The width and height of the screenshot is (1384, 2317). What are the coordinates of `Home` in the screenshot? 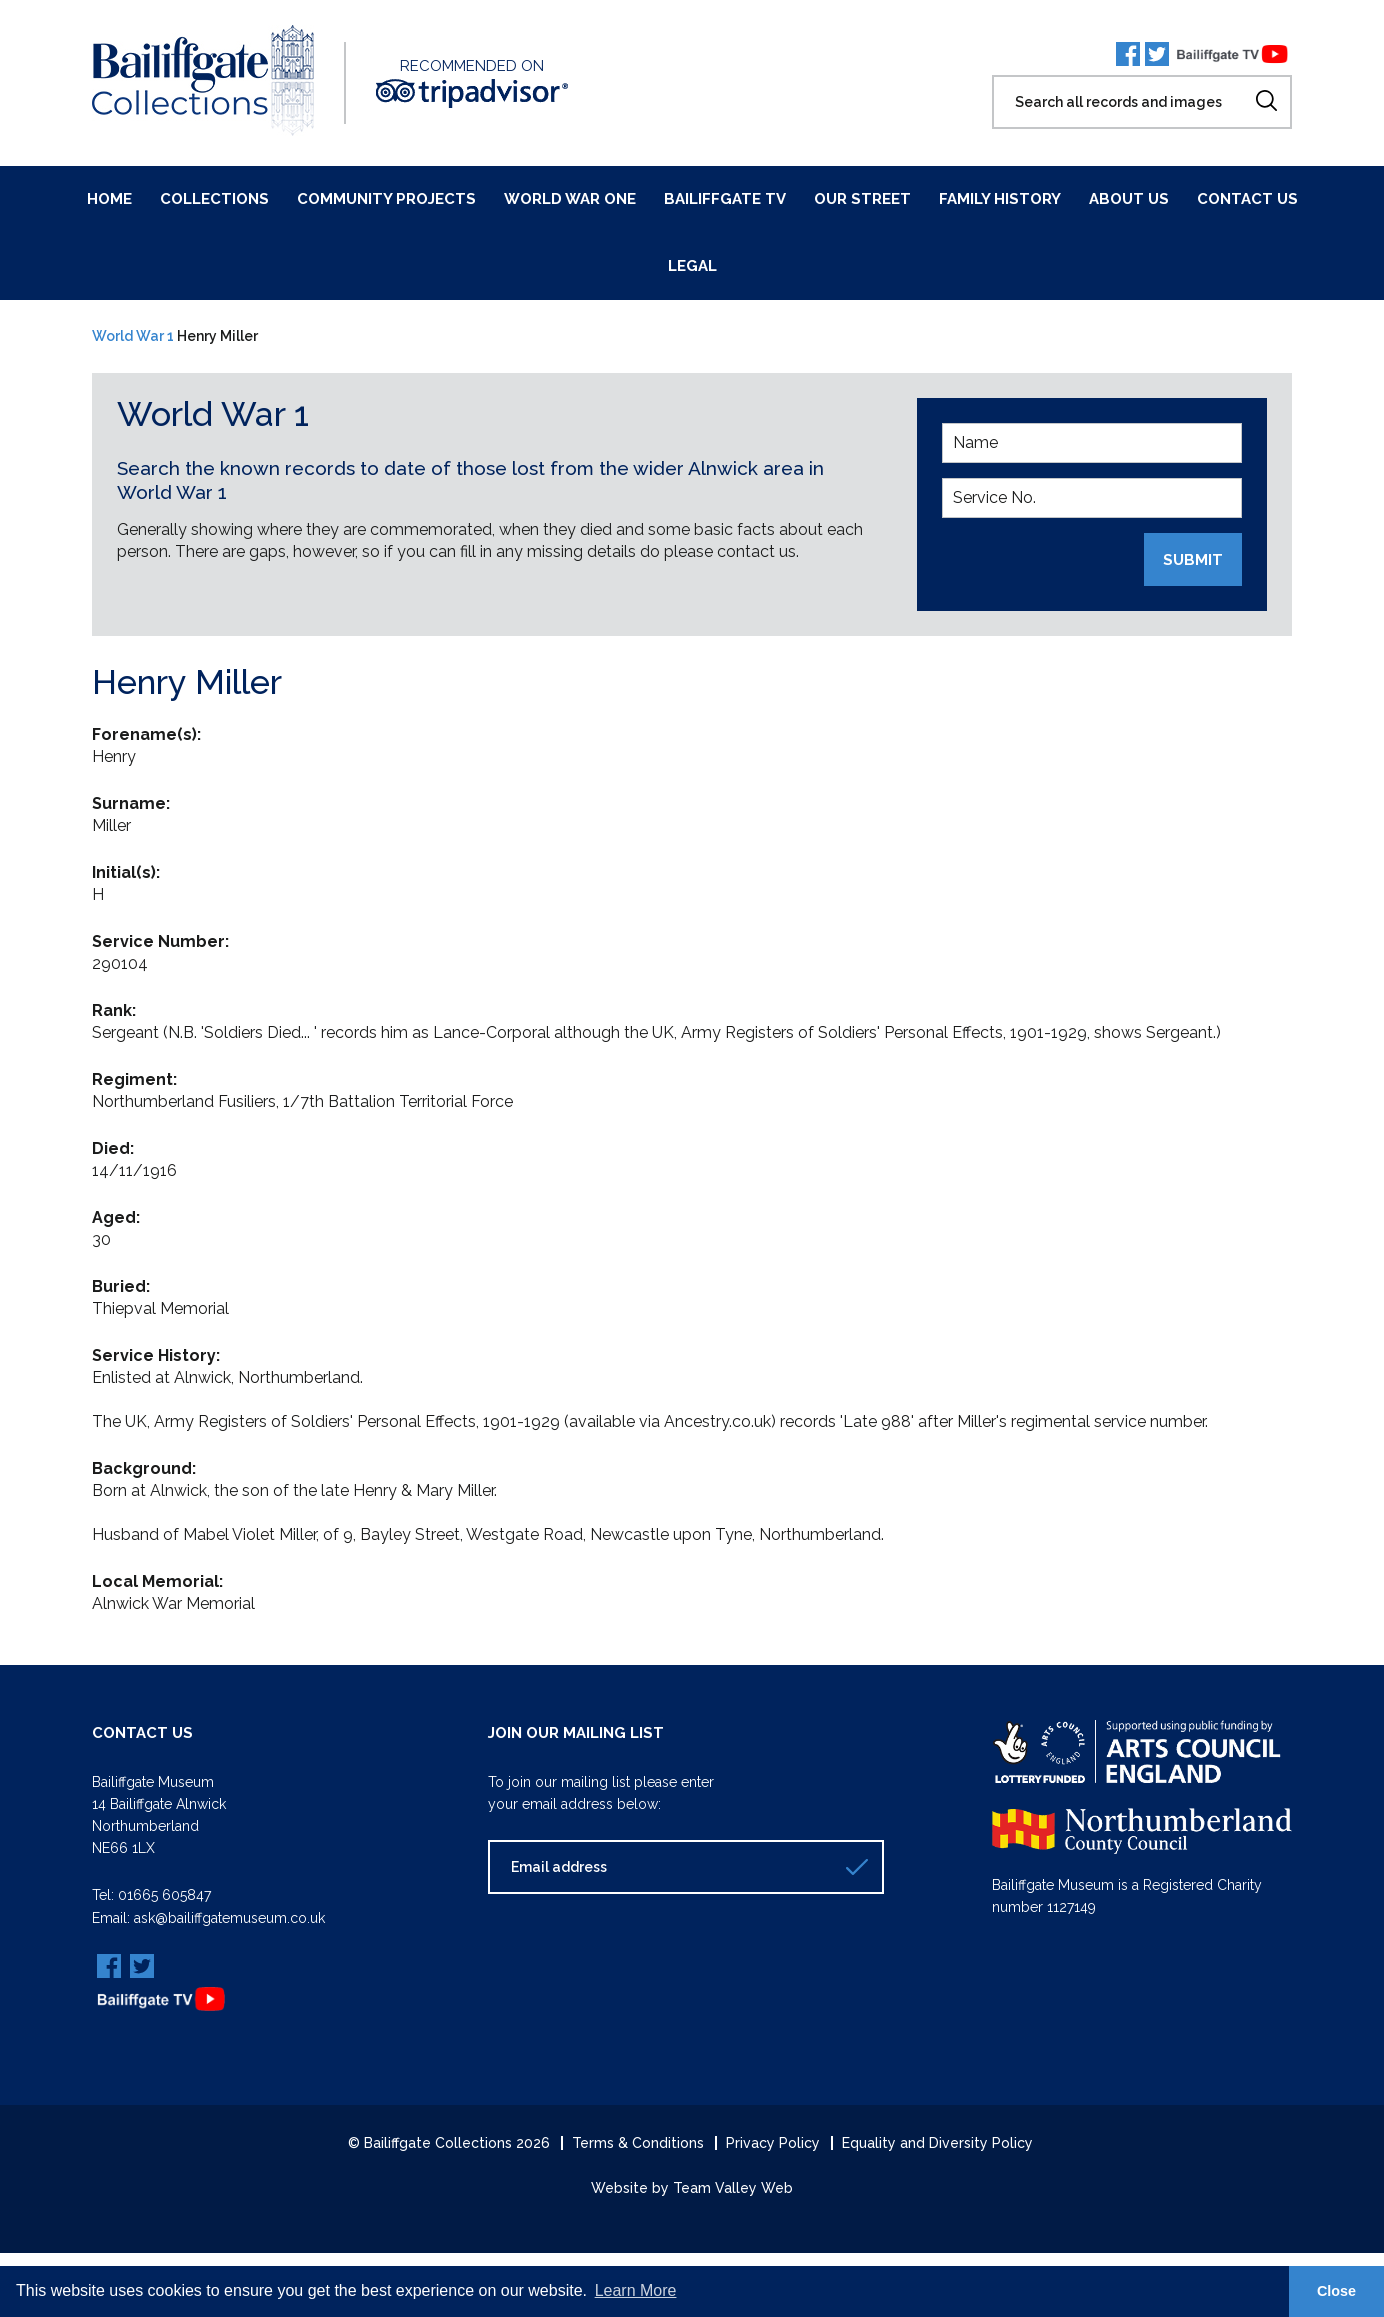 It's located at (109, 199).